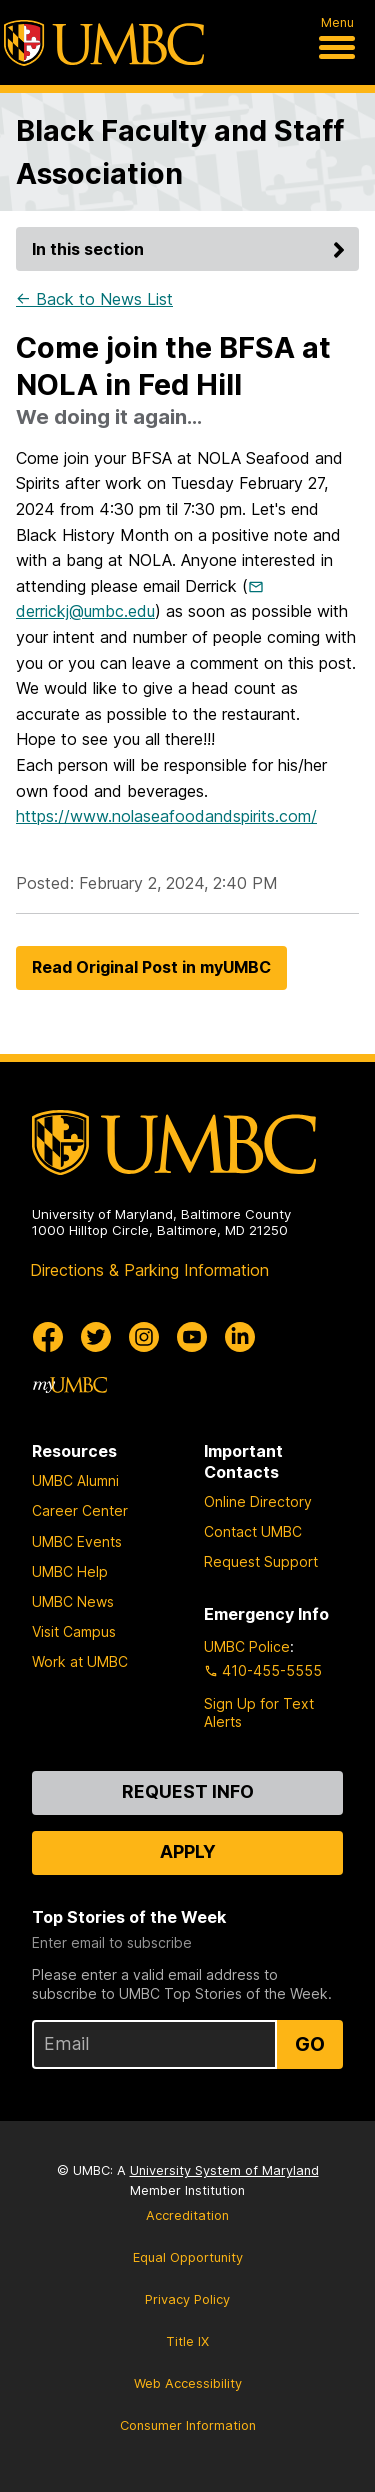 Image resolution: width=375 pixels, height=2492 pixels. I want to click on Web Accessibility, so click(188, 2383).